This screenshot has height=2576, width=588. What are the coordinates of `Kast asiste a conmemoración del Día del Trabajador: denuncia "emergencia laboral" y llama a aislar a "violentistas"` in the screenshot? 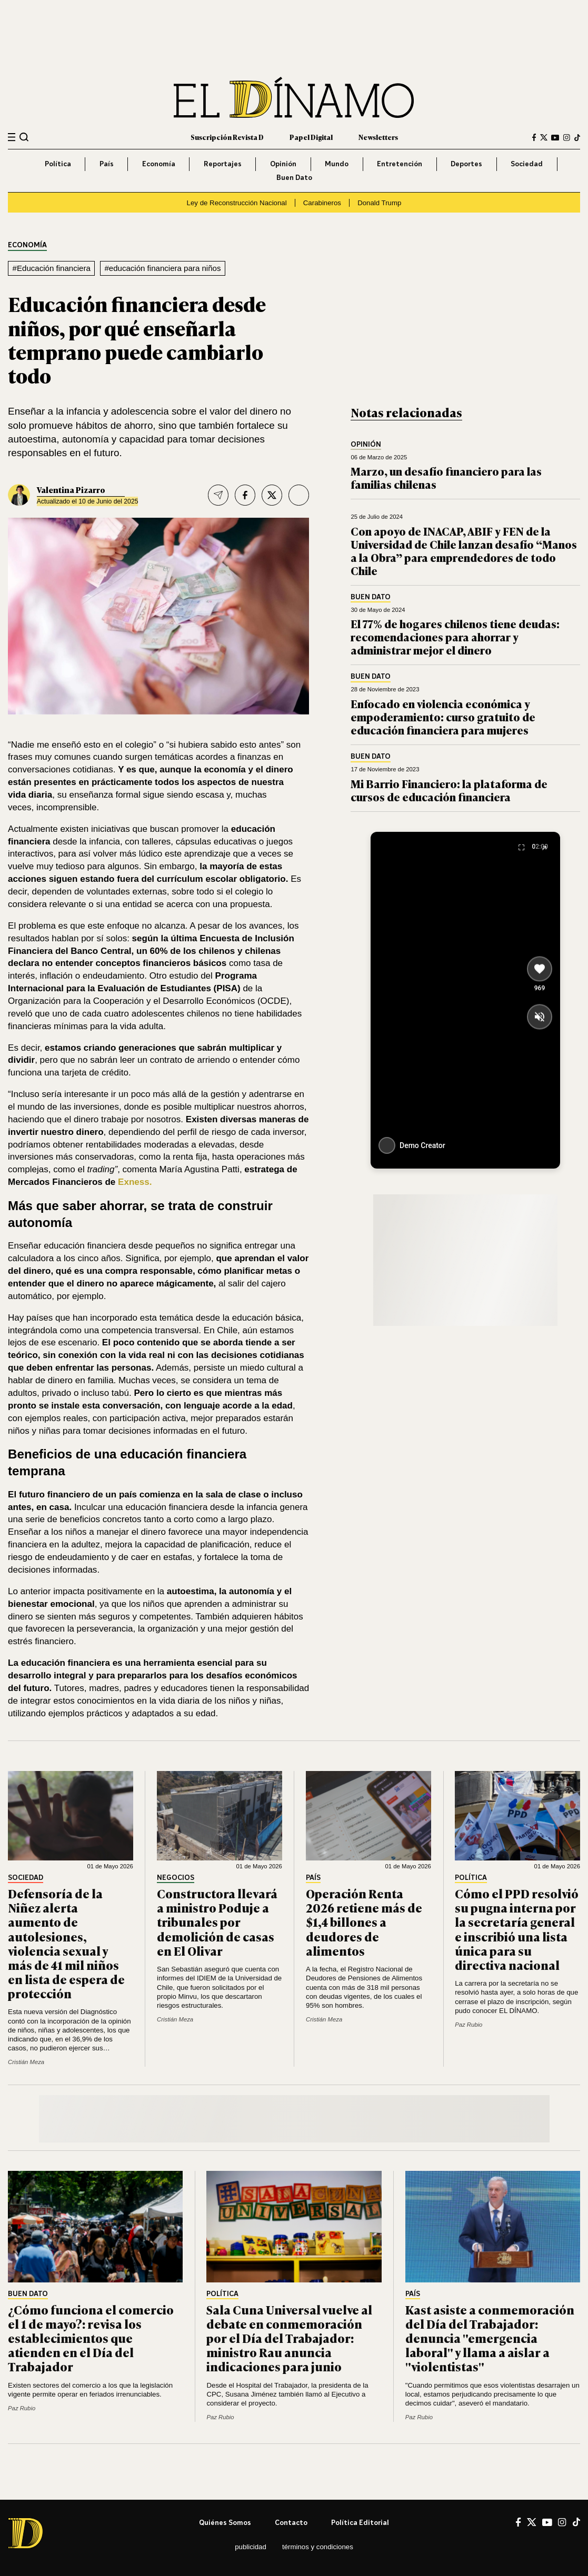 It's located at (489, 2338).